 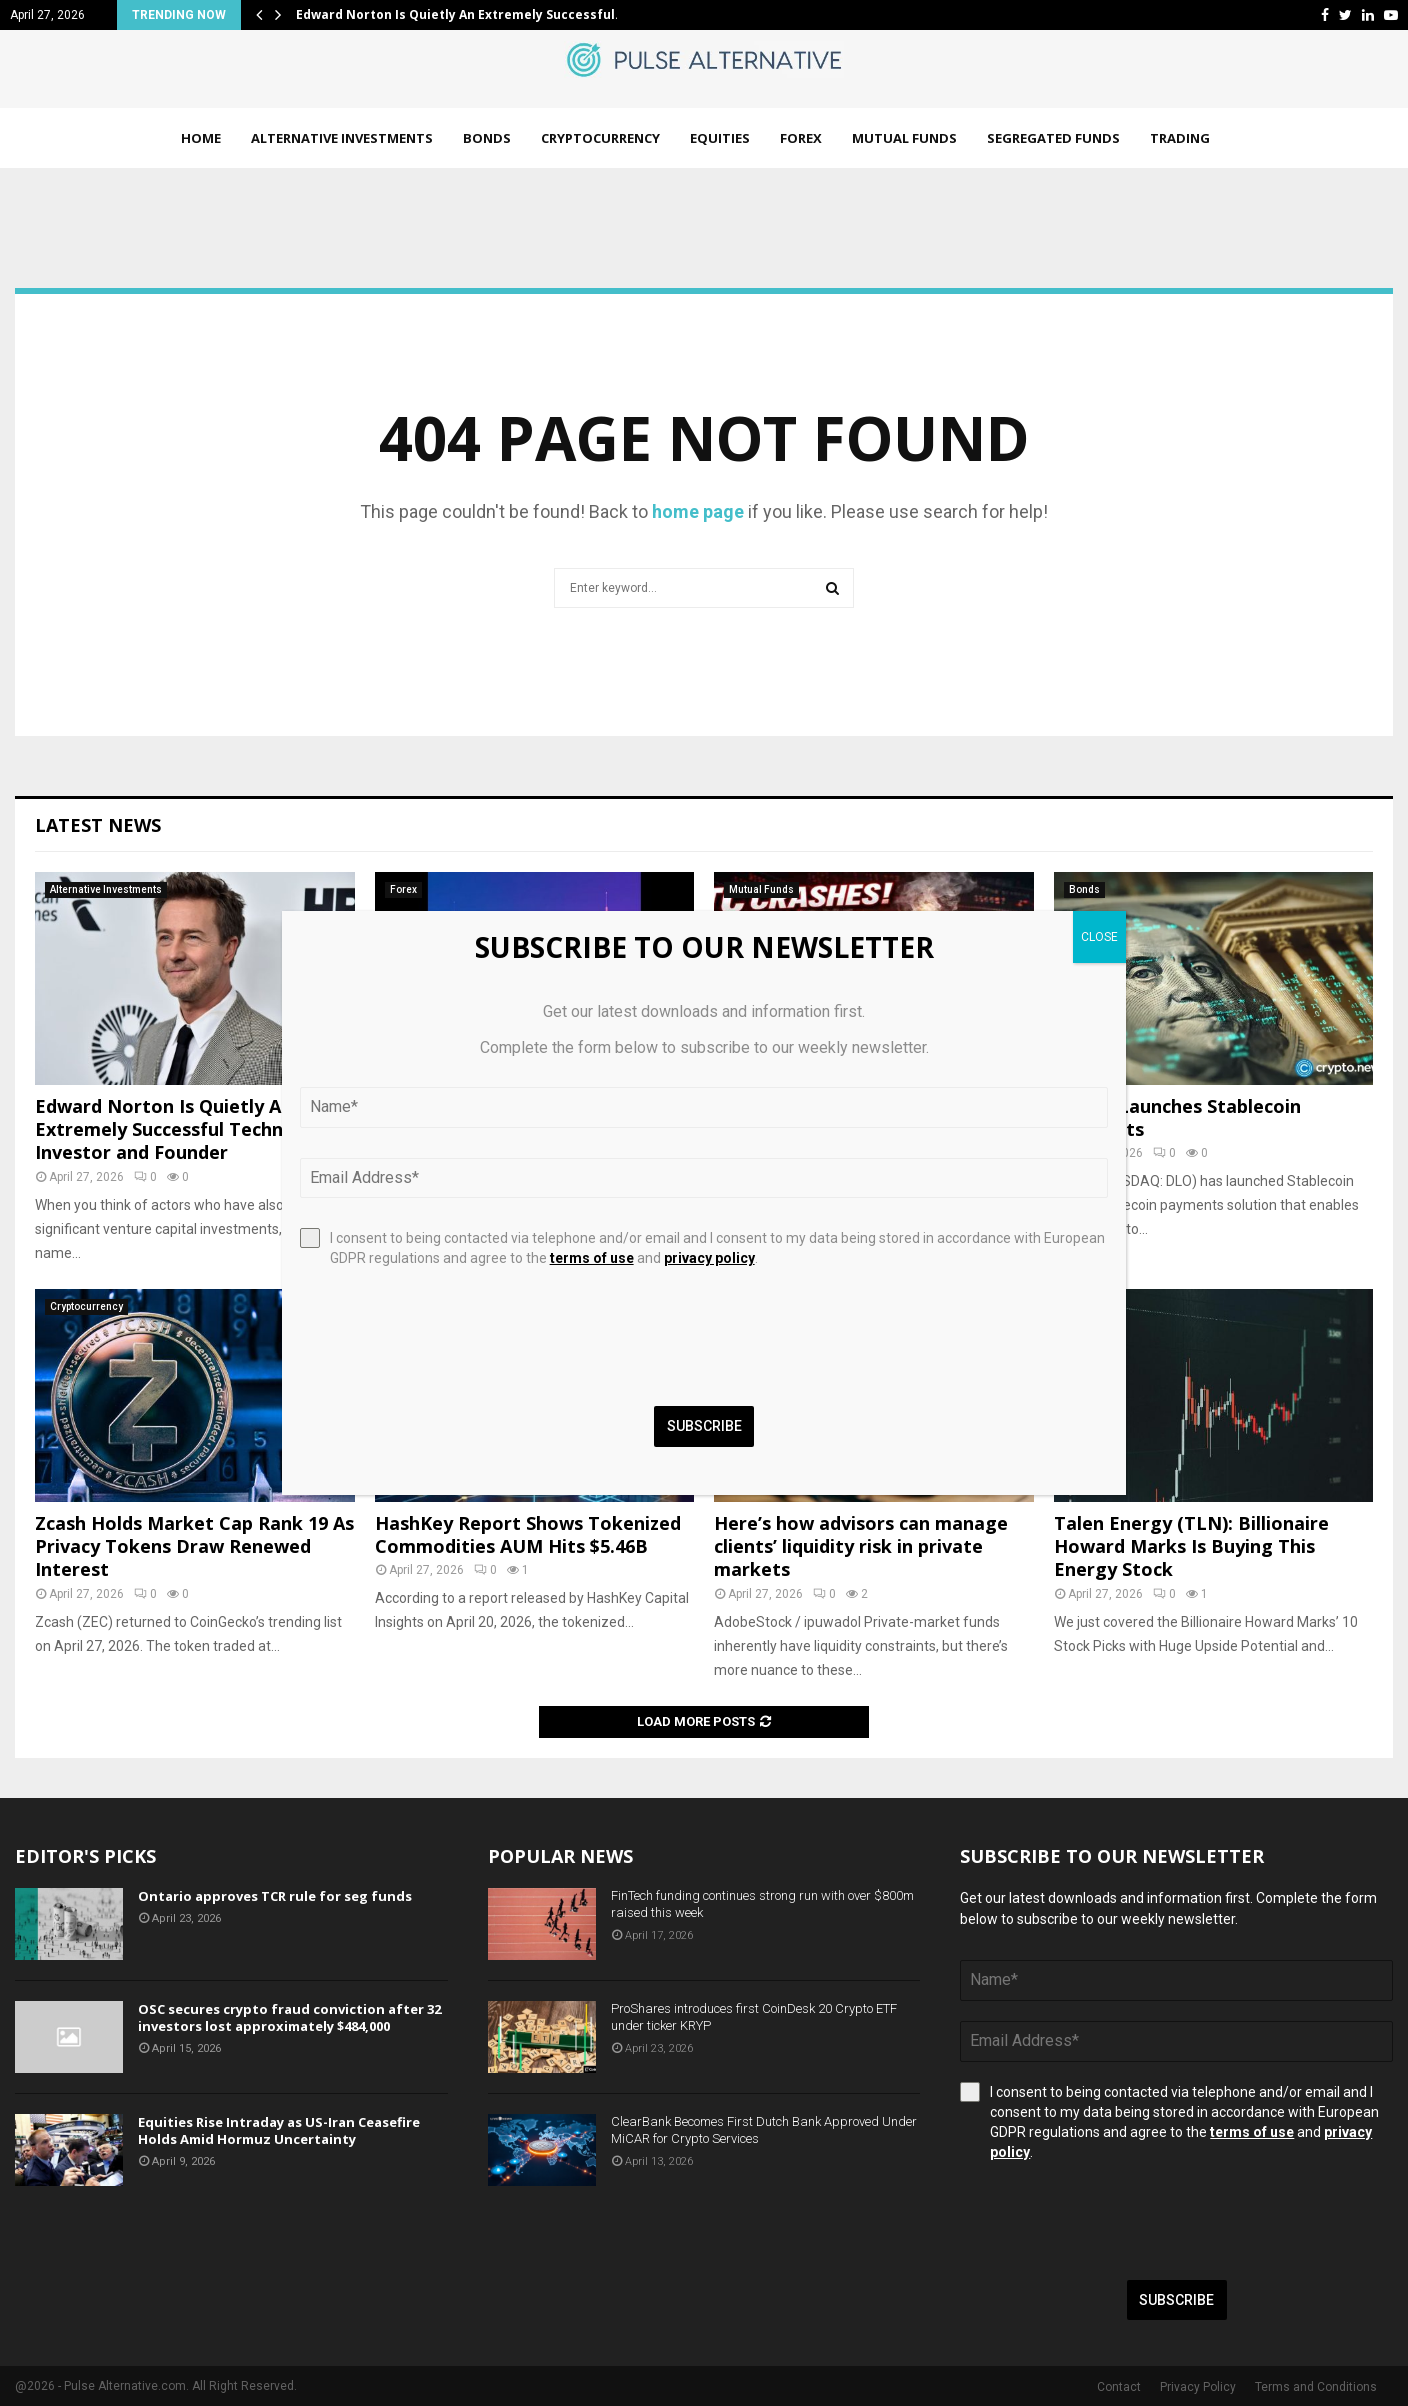 What do you see at coordinates (861, 1546) in the screenshot?
I see `Here’s how advisors can manage clients’ liquidity risk in private markets` at bounding box center [861, 1546].